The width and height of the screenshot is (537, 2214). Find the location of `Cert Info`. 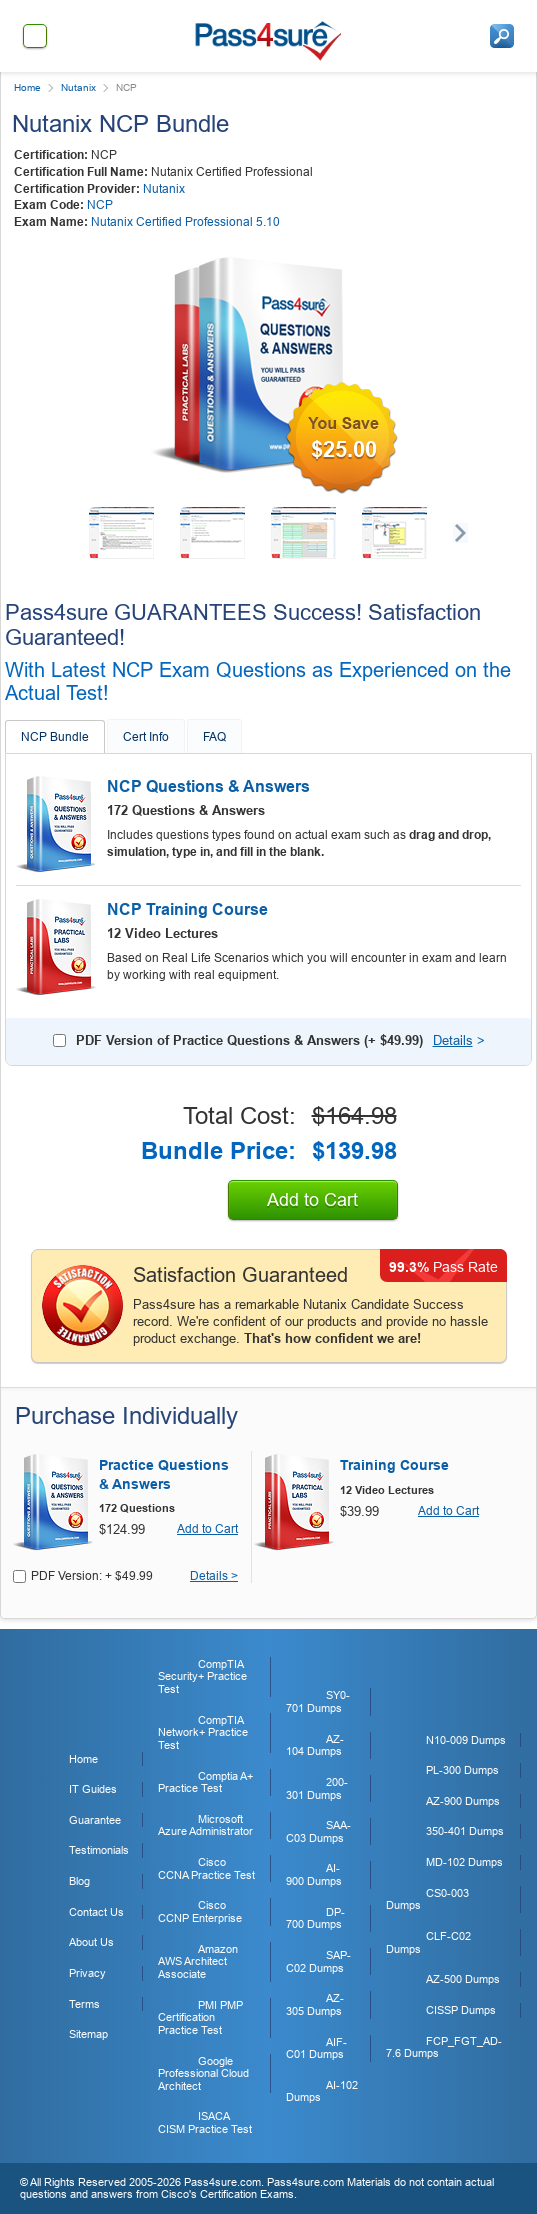

Cert Info is located at coordinates (146, 737).